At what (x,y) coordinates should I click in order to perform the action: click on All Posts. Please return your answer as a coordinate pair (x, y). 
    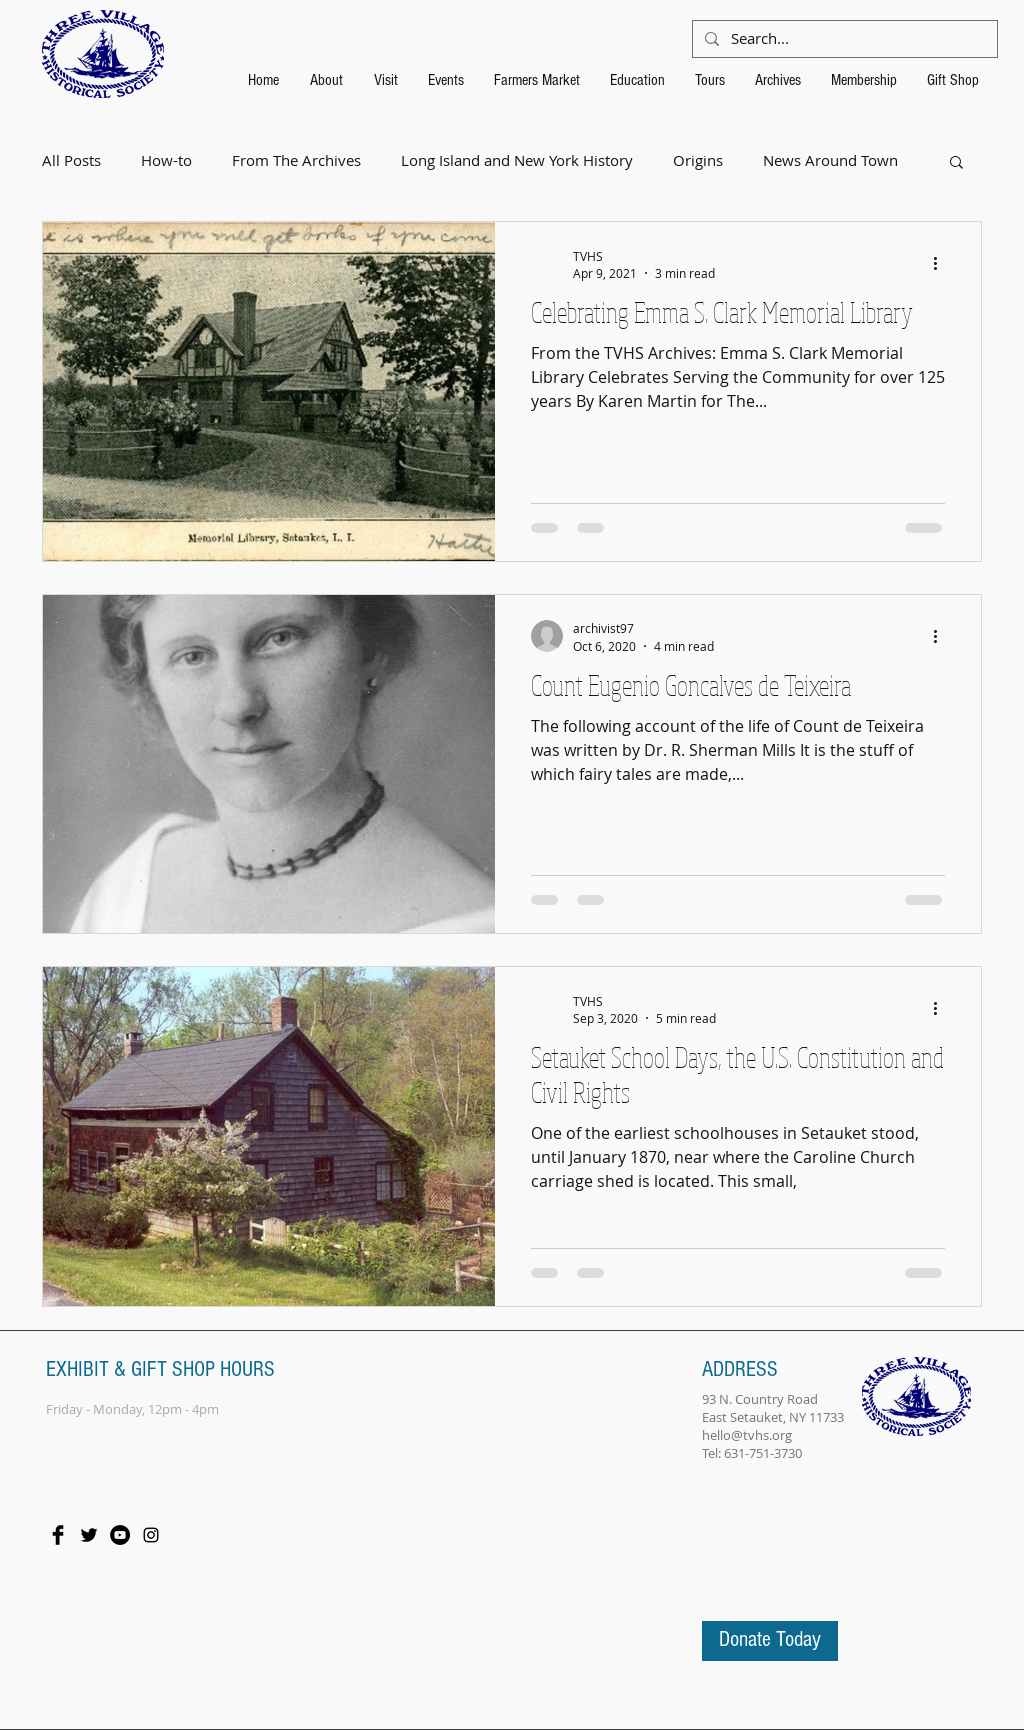
    Looking at the image, I should click on (71, 160).